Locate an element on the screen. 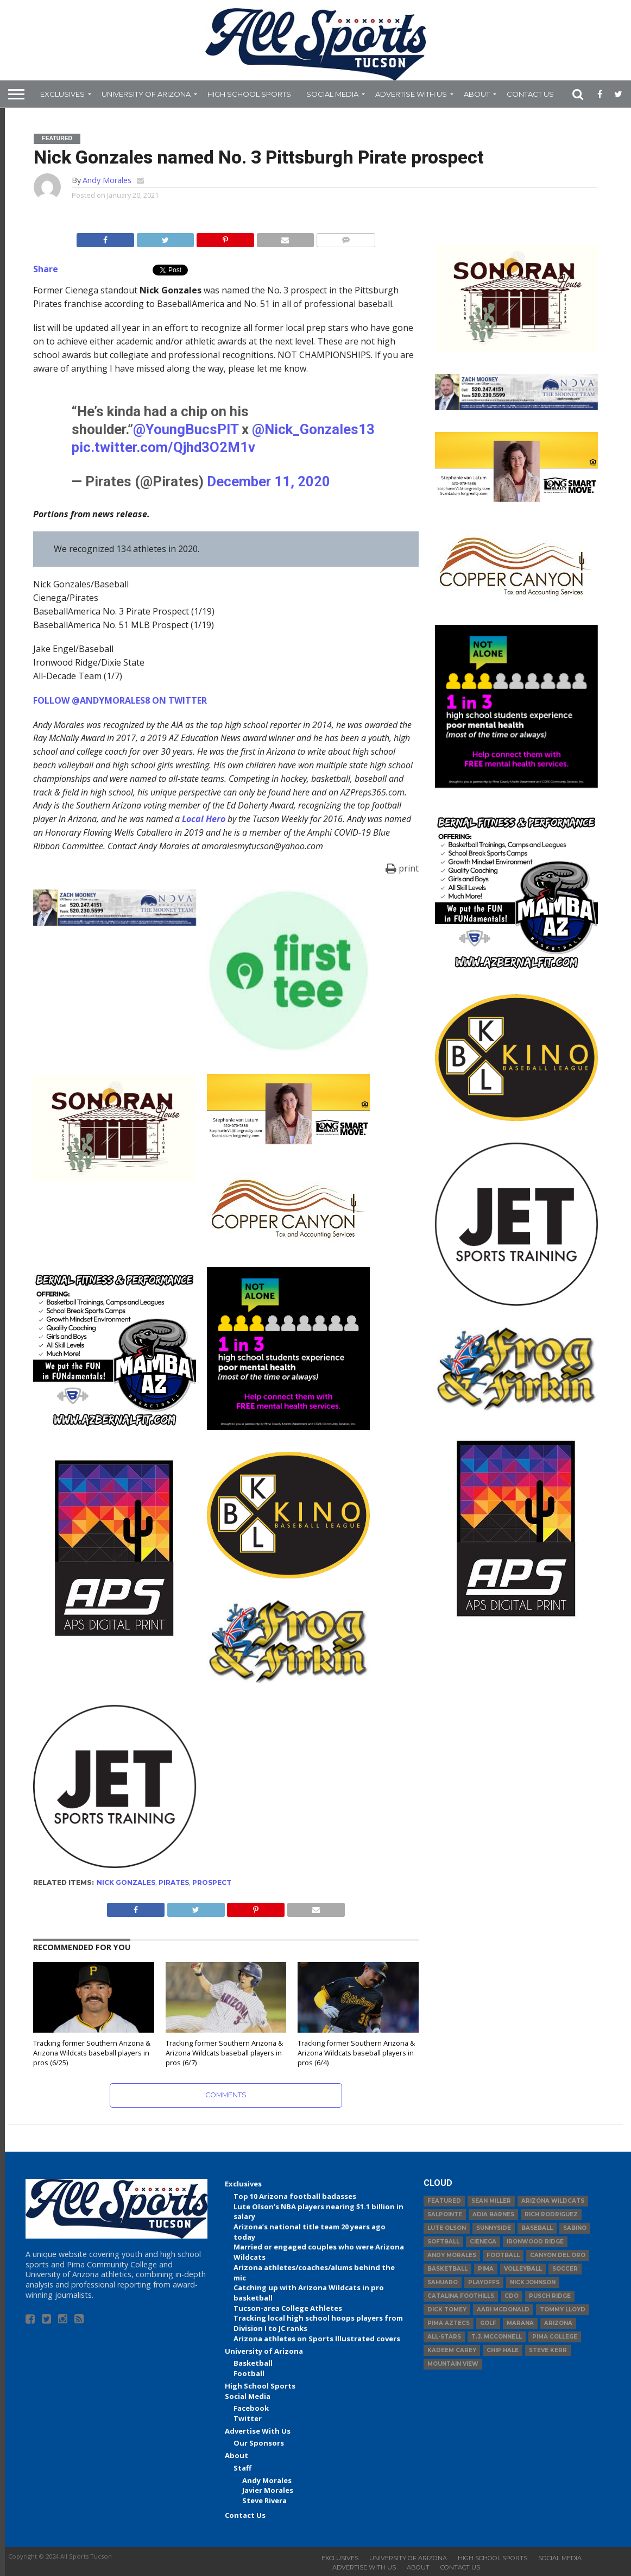 The width and height of the screenshot is (631, 2576). prospect is located at coordinates (211, 1882).